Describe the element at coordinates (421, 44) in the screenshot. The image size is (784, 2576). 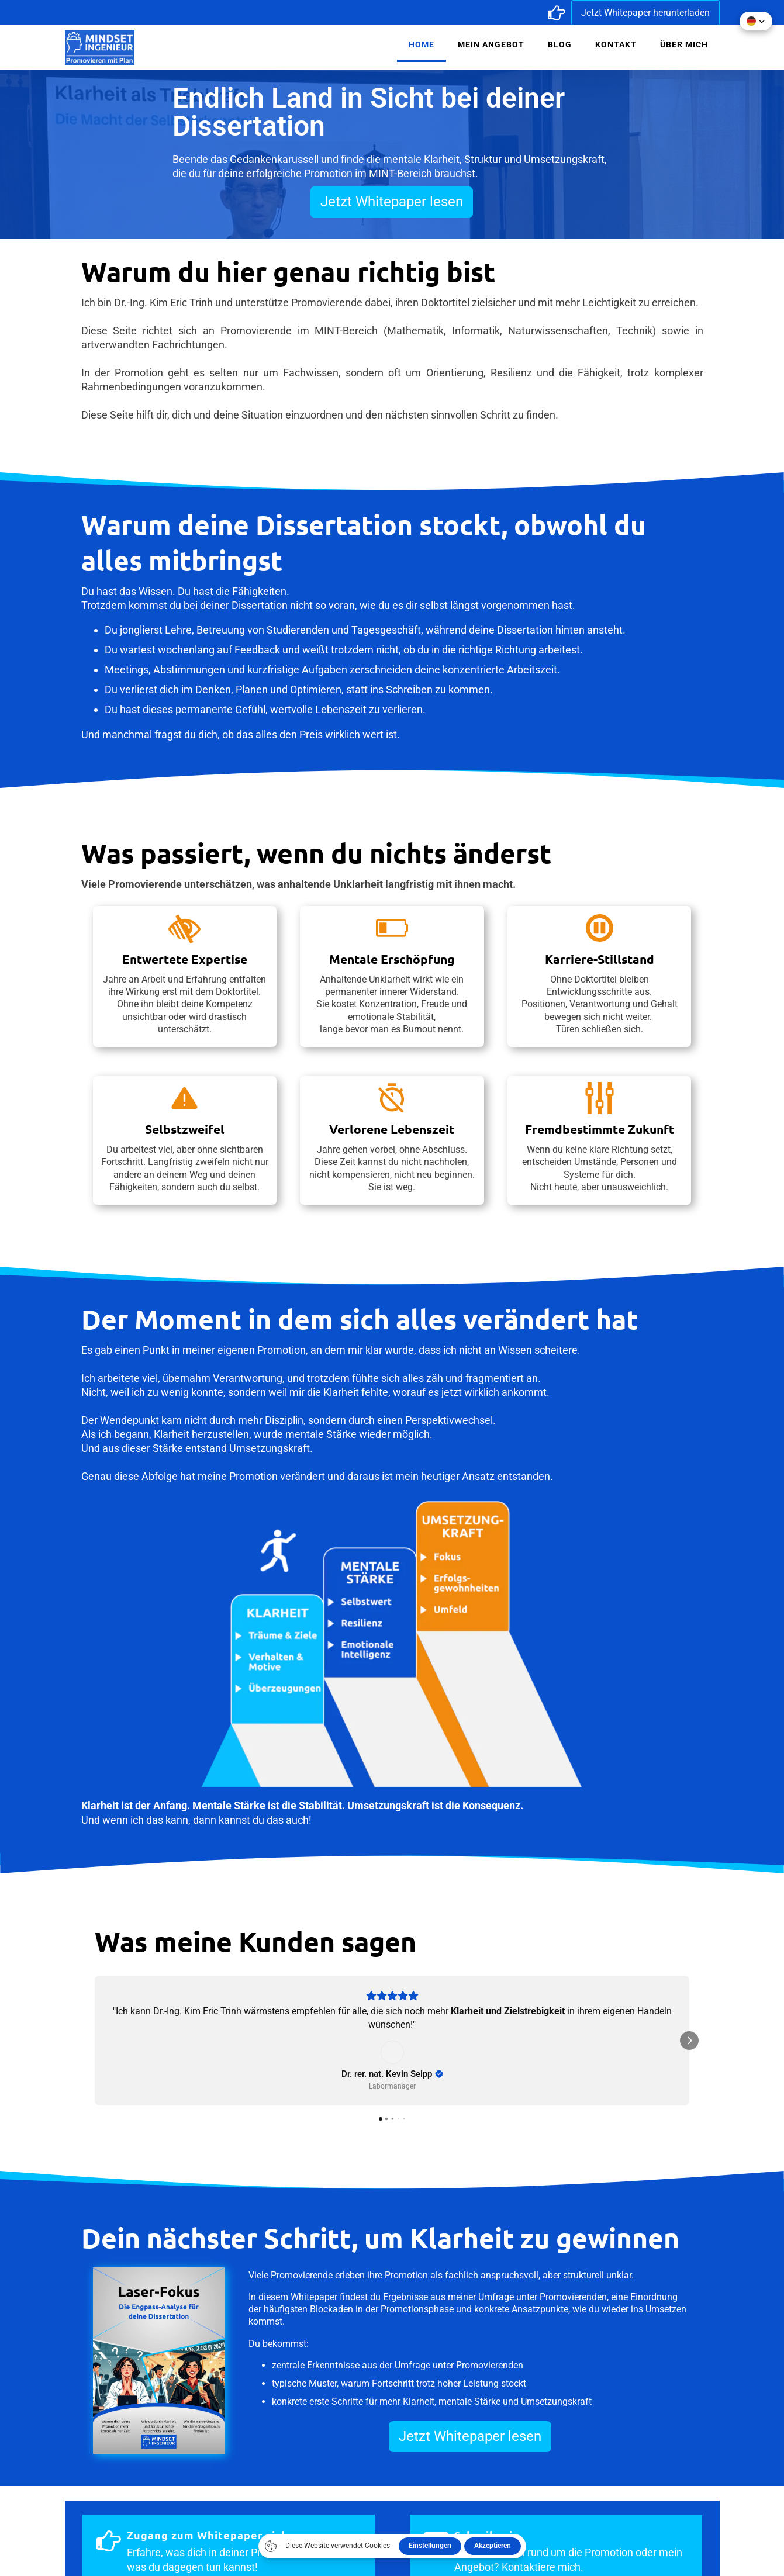
I see `Home` at that location.